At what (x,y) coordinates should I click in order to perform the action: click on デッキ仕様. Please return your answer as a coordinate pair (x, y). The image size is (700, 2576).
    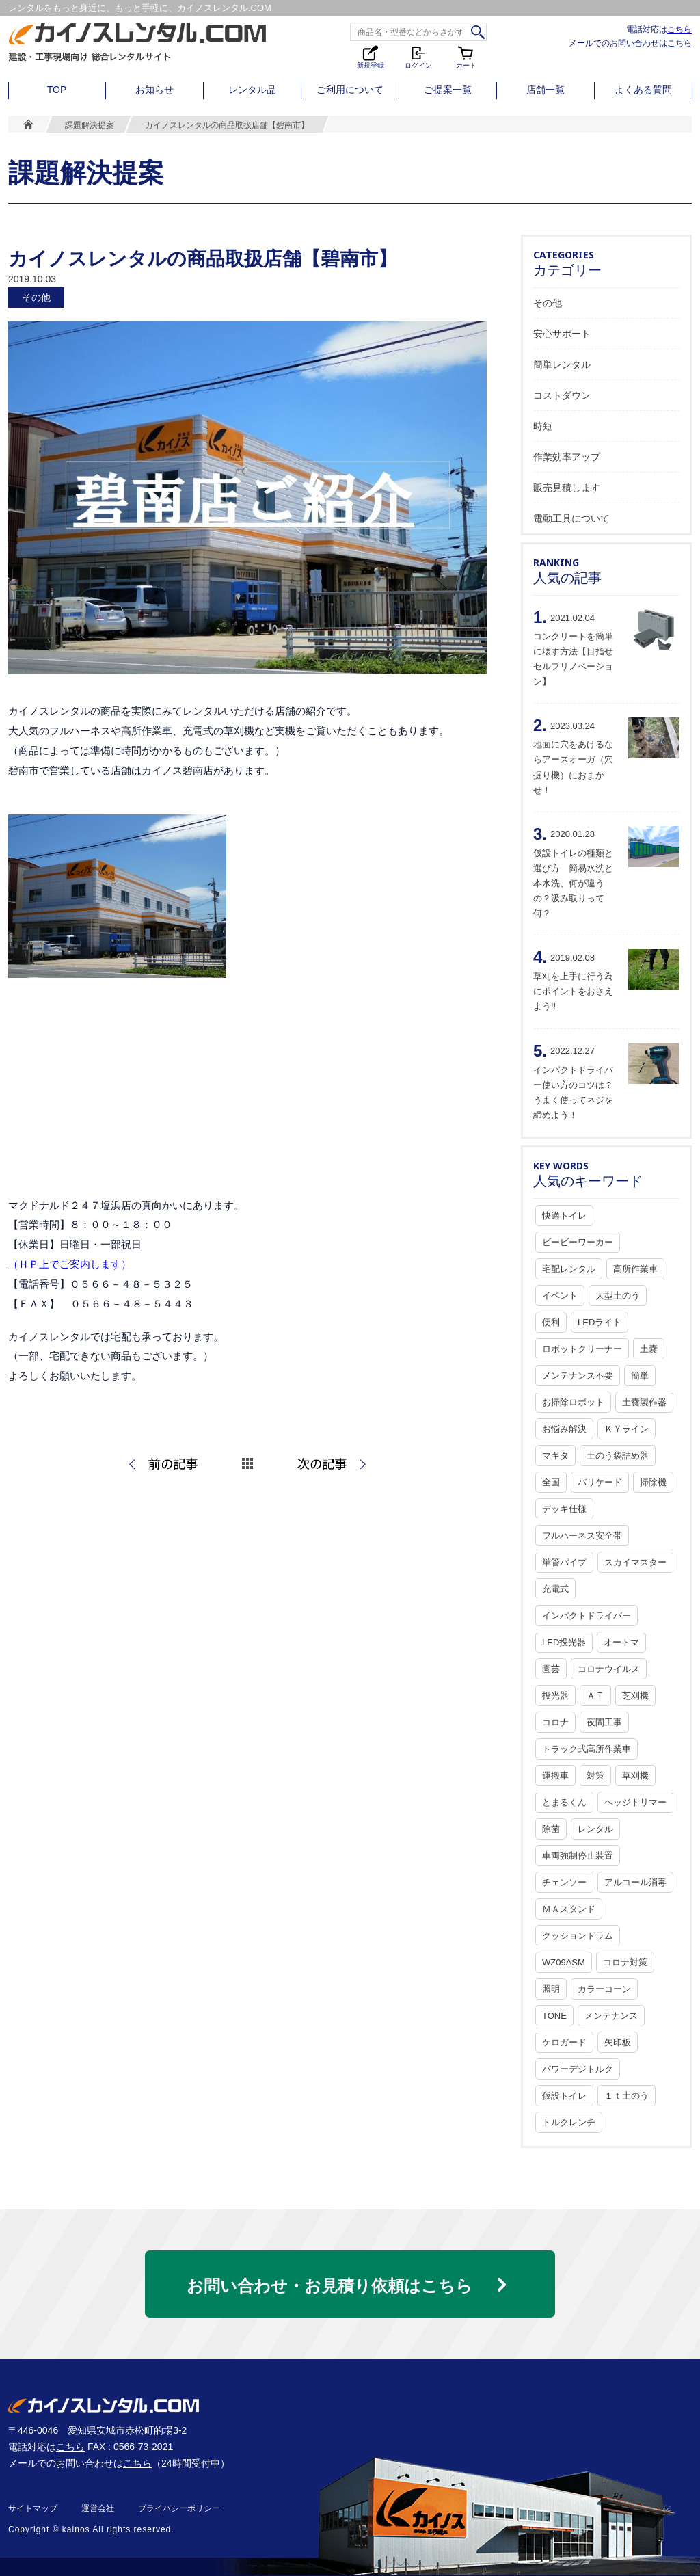
    Looking at the image, I should click on (564, 1509).